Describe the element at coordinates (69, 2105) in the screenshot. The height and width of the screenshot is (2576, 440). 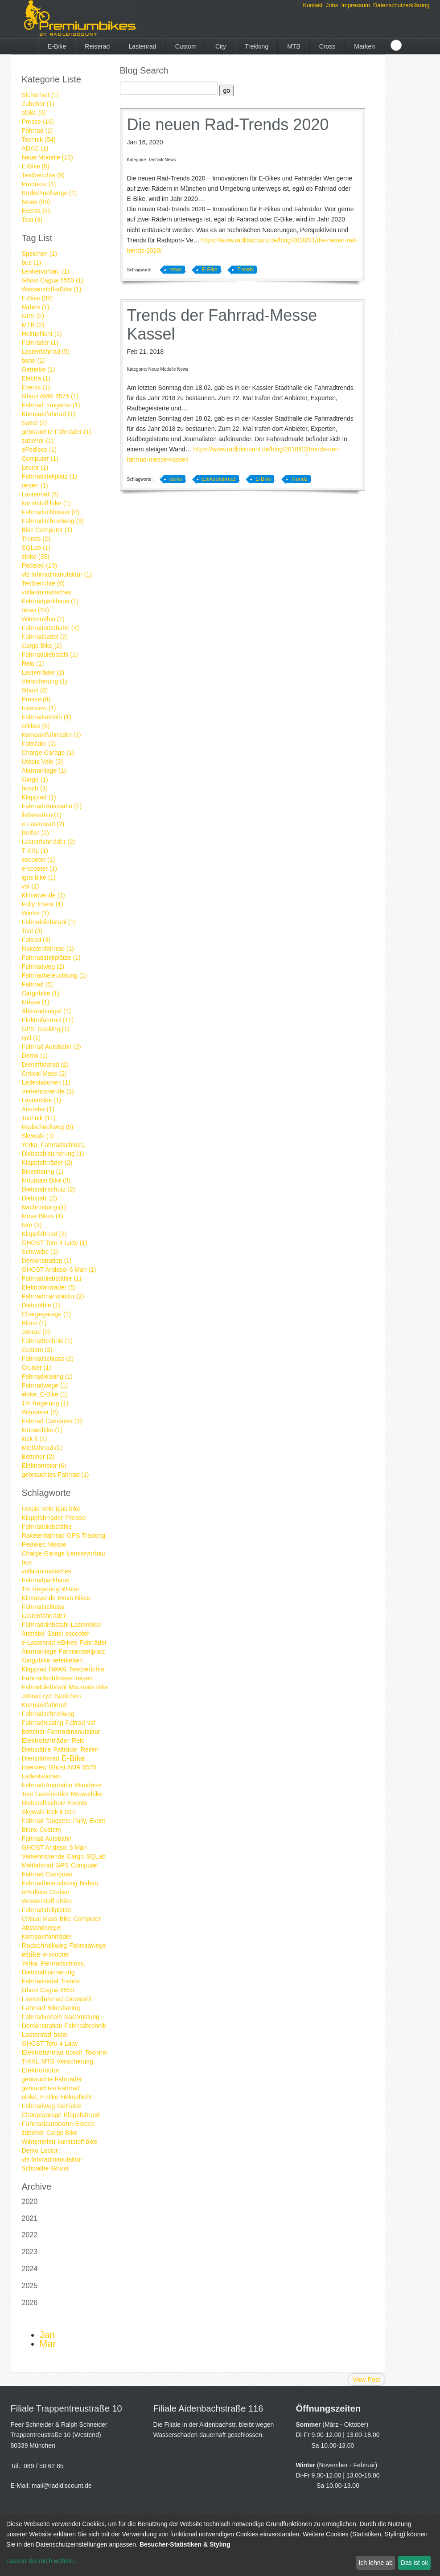
I see `Getriebe` at that location.